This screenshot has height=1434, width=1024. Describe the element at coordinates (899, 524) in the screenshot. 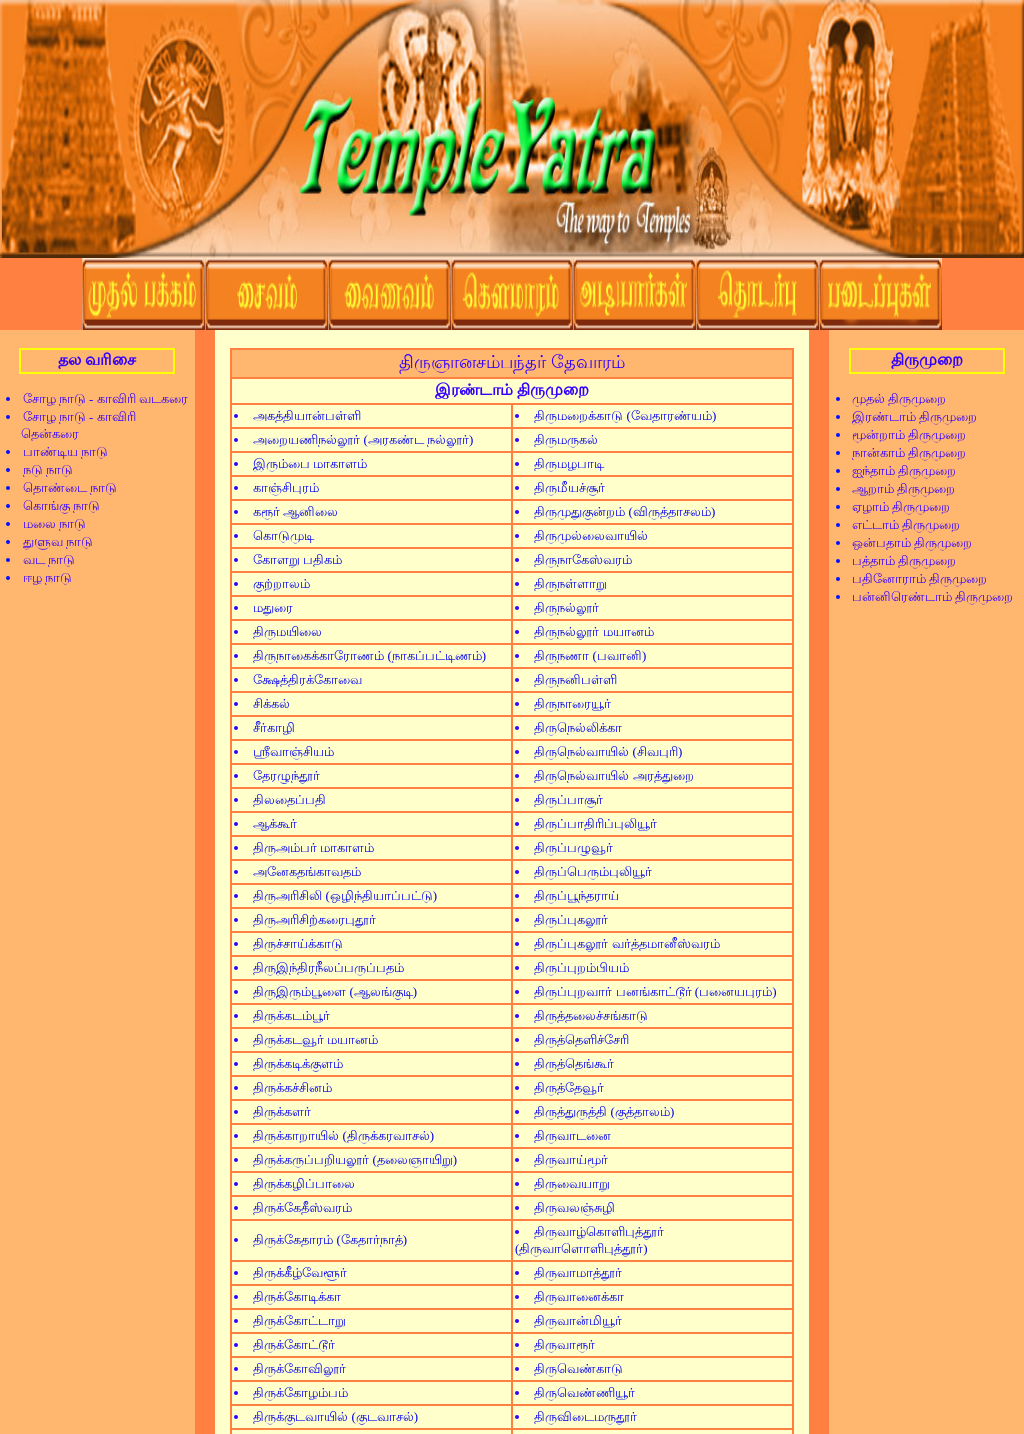

I see `எட்டாம் திருமுறை` at that location.